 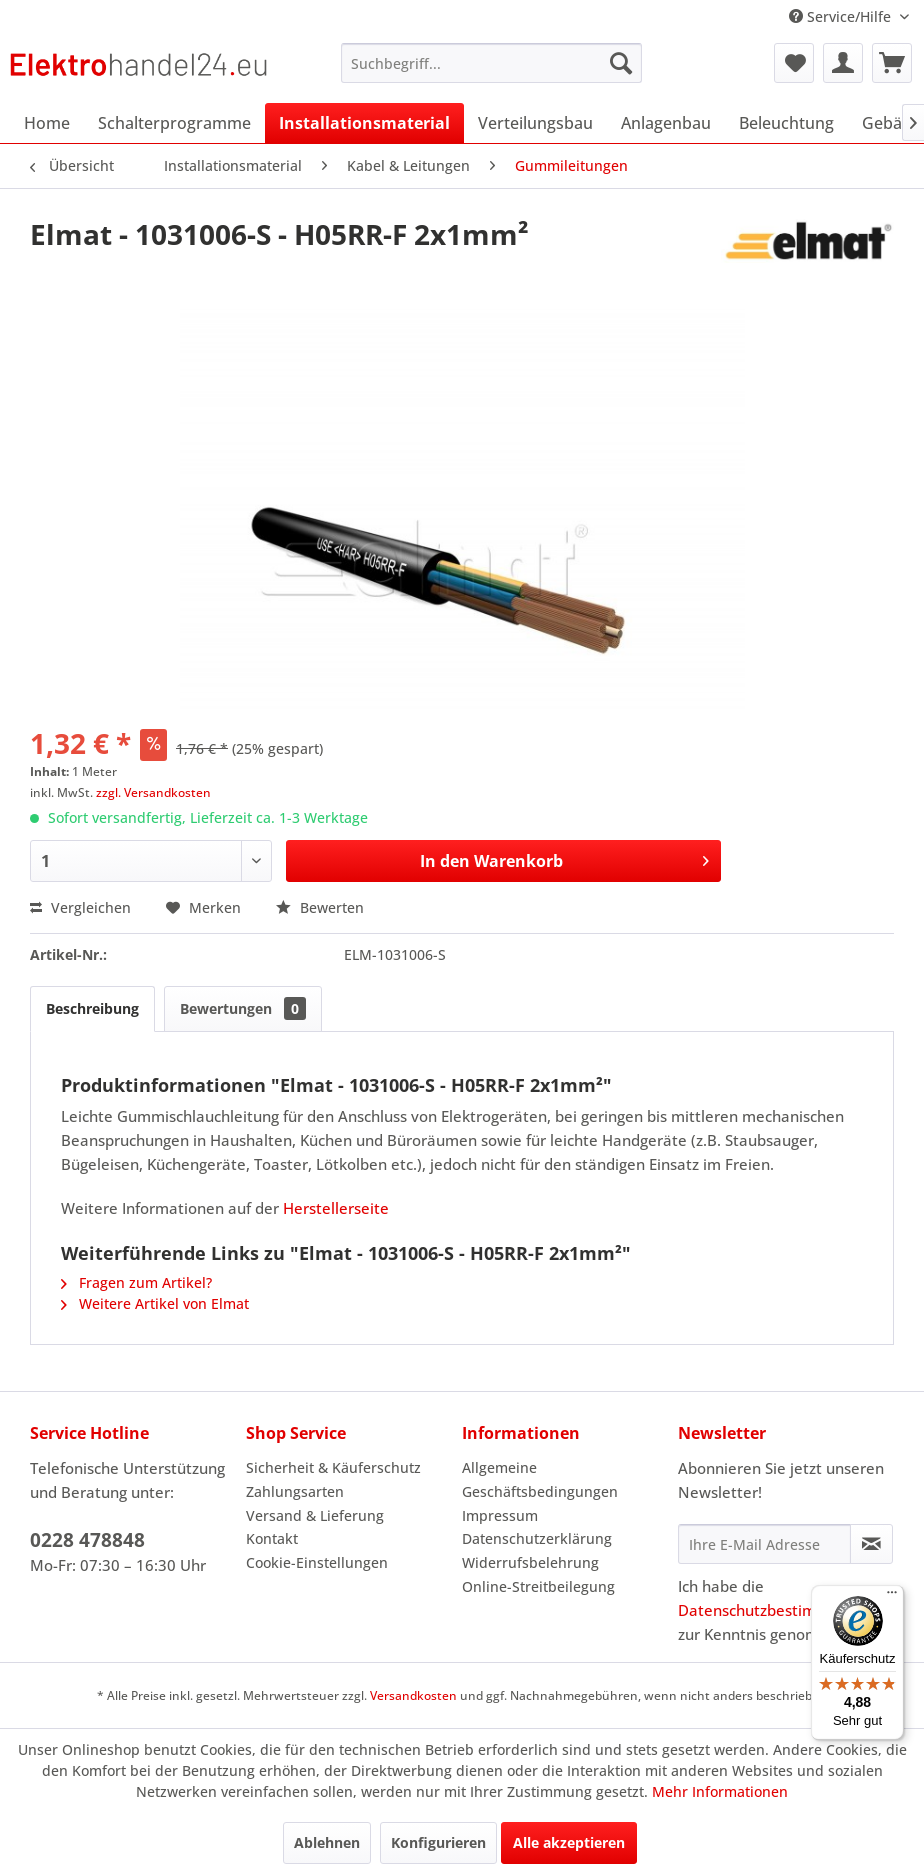 I want to click on Herstellerseite, so click(x=336, y=1208).